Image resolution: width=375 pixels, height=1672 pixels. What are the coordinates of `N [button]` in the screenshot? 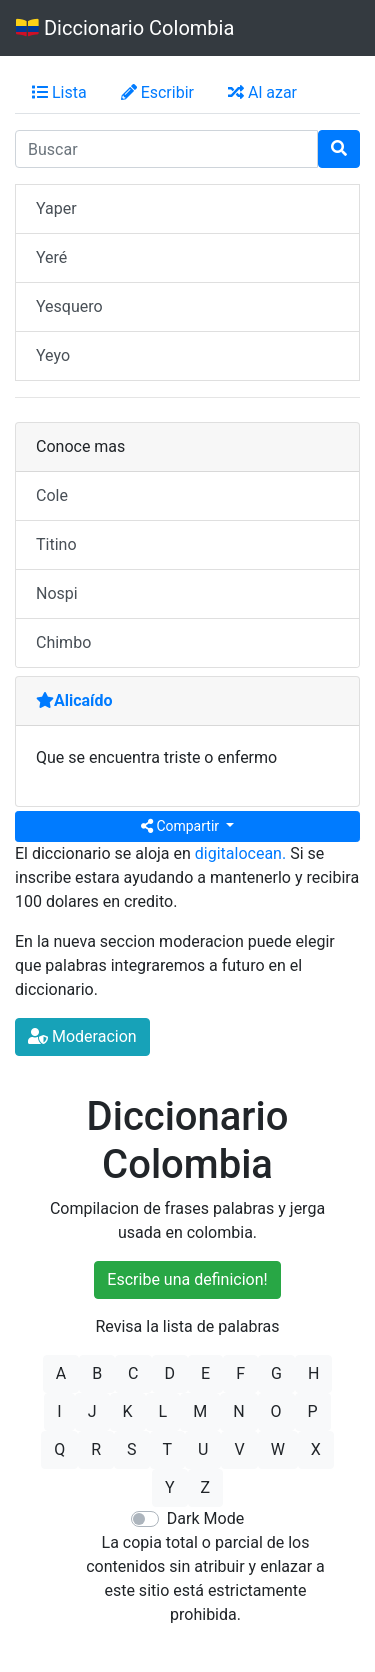 It's located at (238, 1411).